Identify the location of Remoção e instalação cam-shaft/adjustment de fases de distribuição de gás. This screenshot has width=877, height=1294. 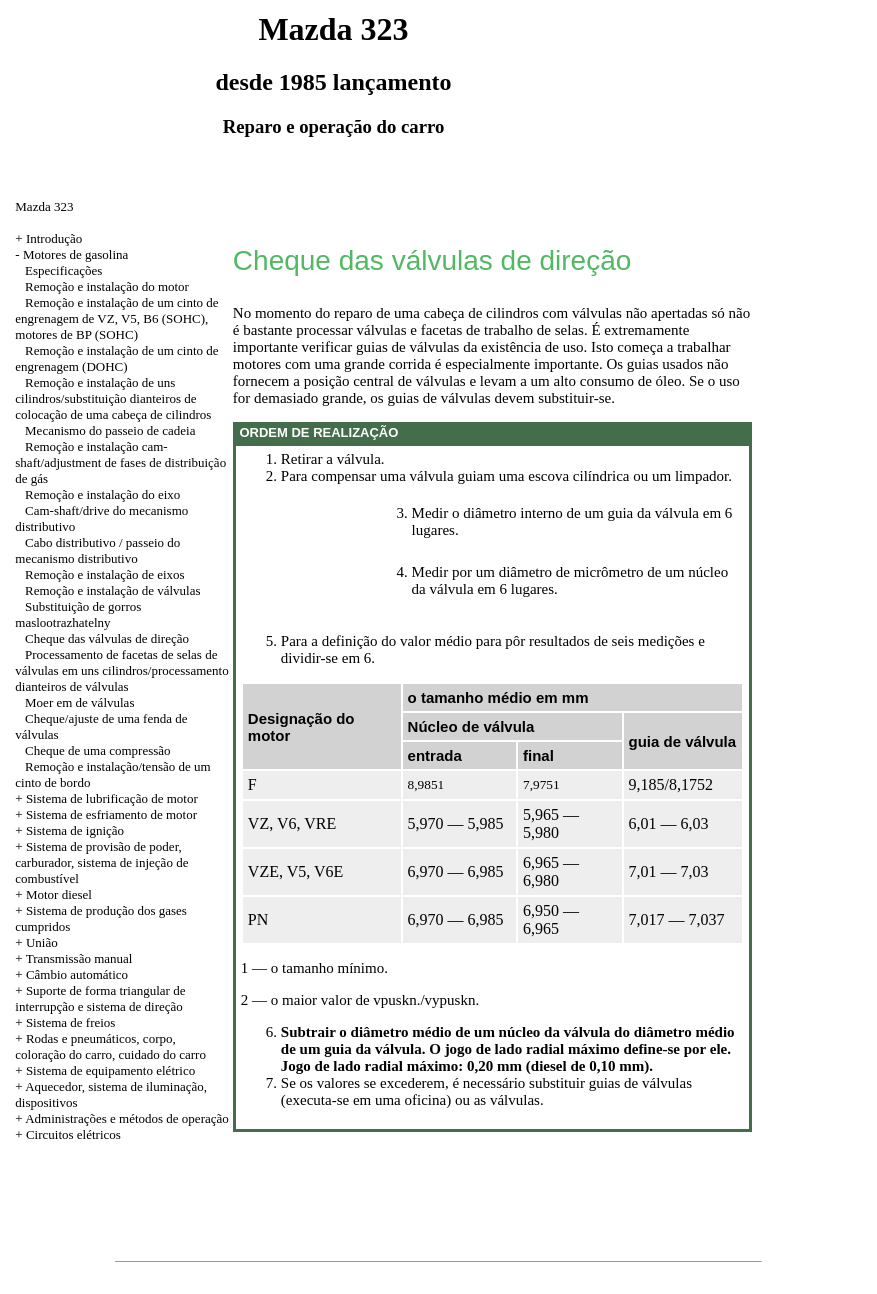
(120, 462).